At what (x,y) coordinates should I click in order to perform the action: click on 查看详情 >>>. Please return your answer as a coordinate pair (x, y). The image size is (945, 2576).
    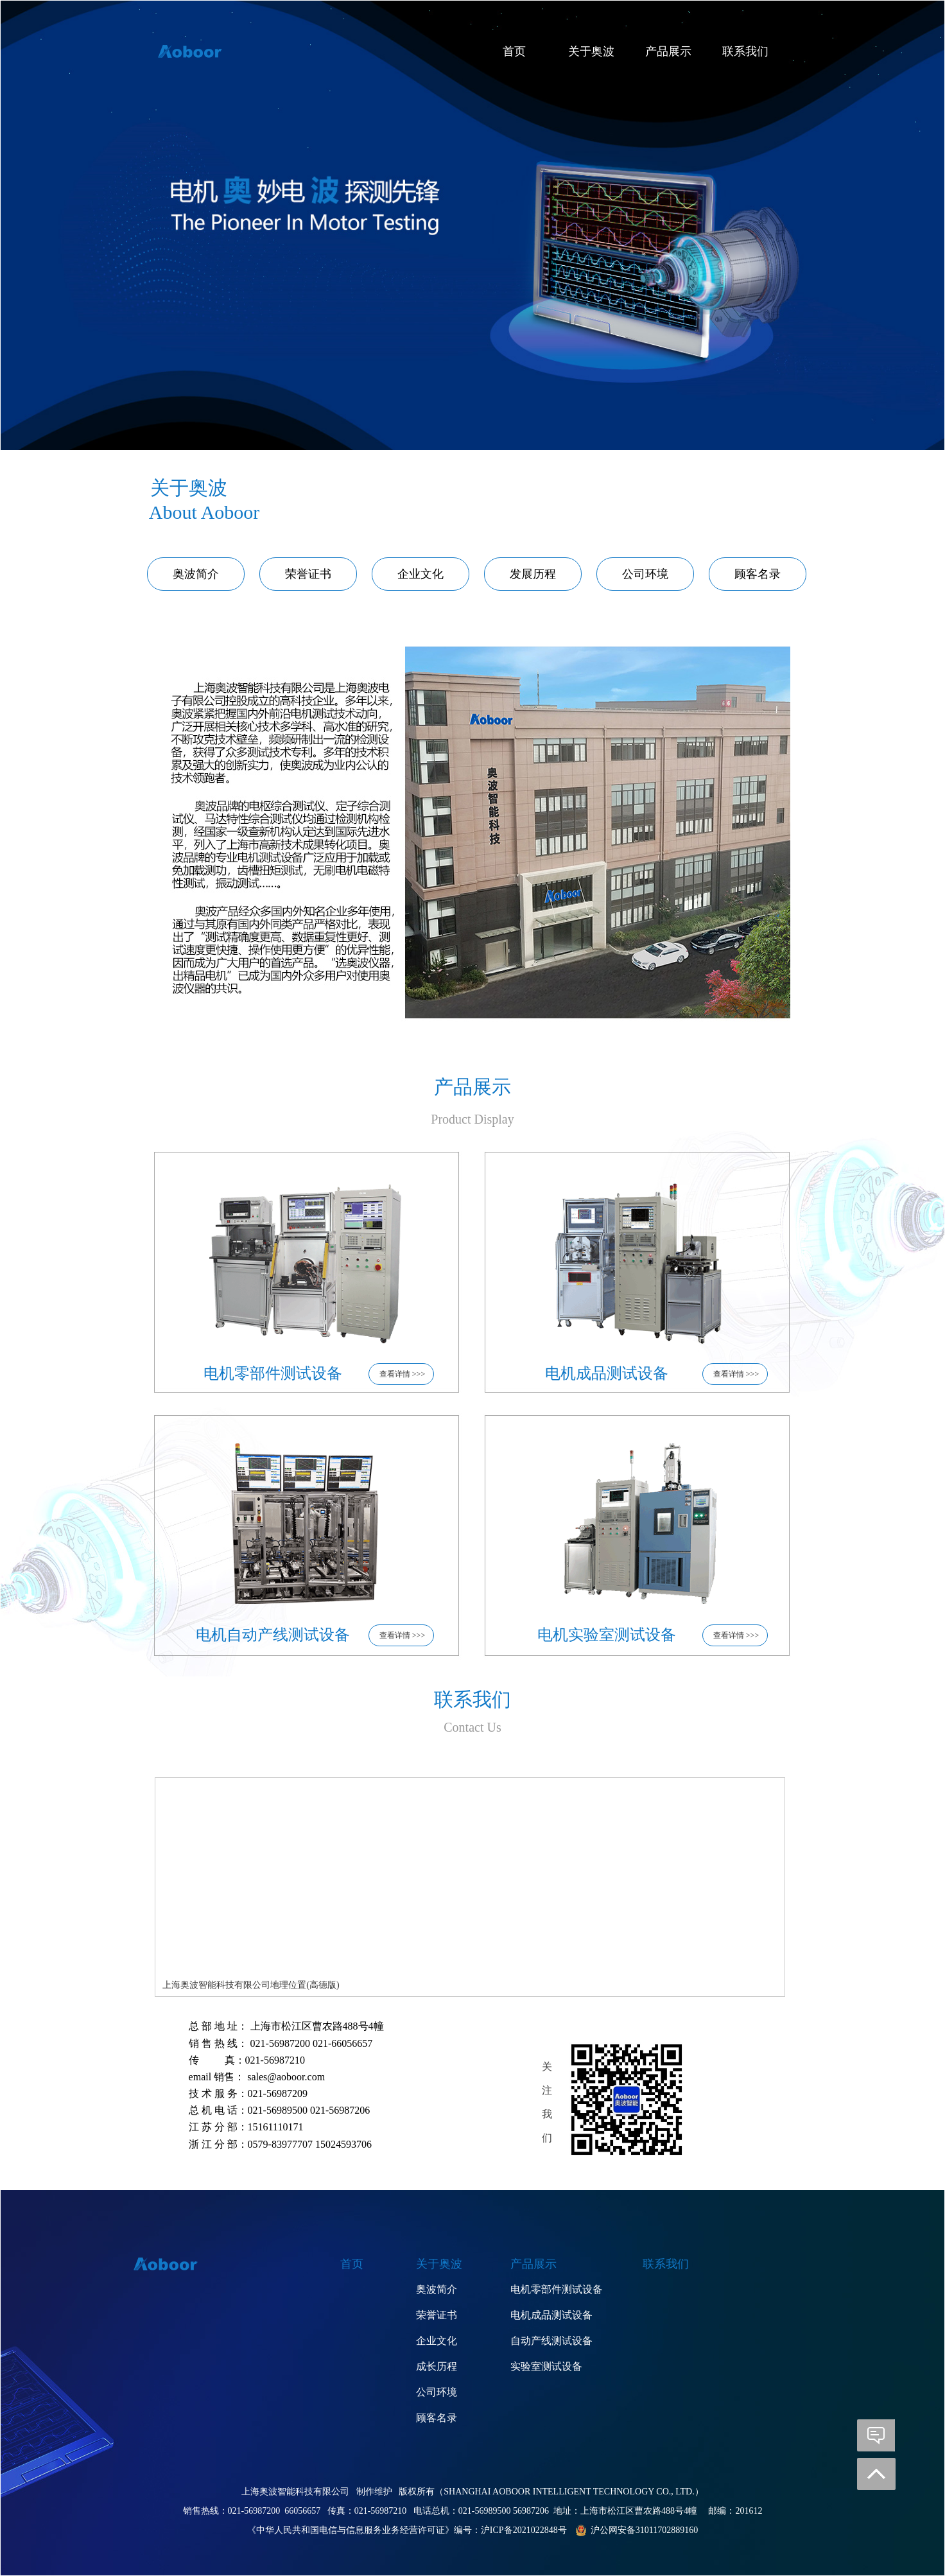
    Looking at the image, I should click on (401, 1374).